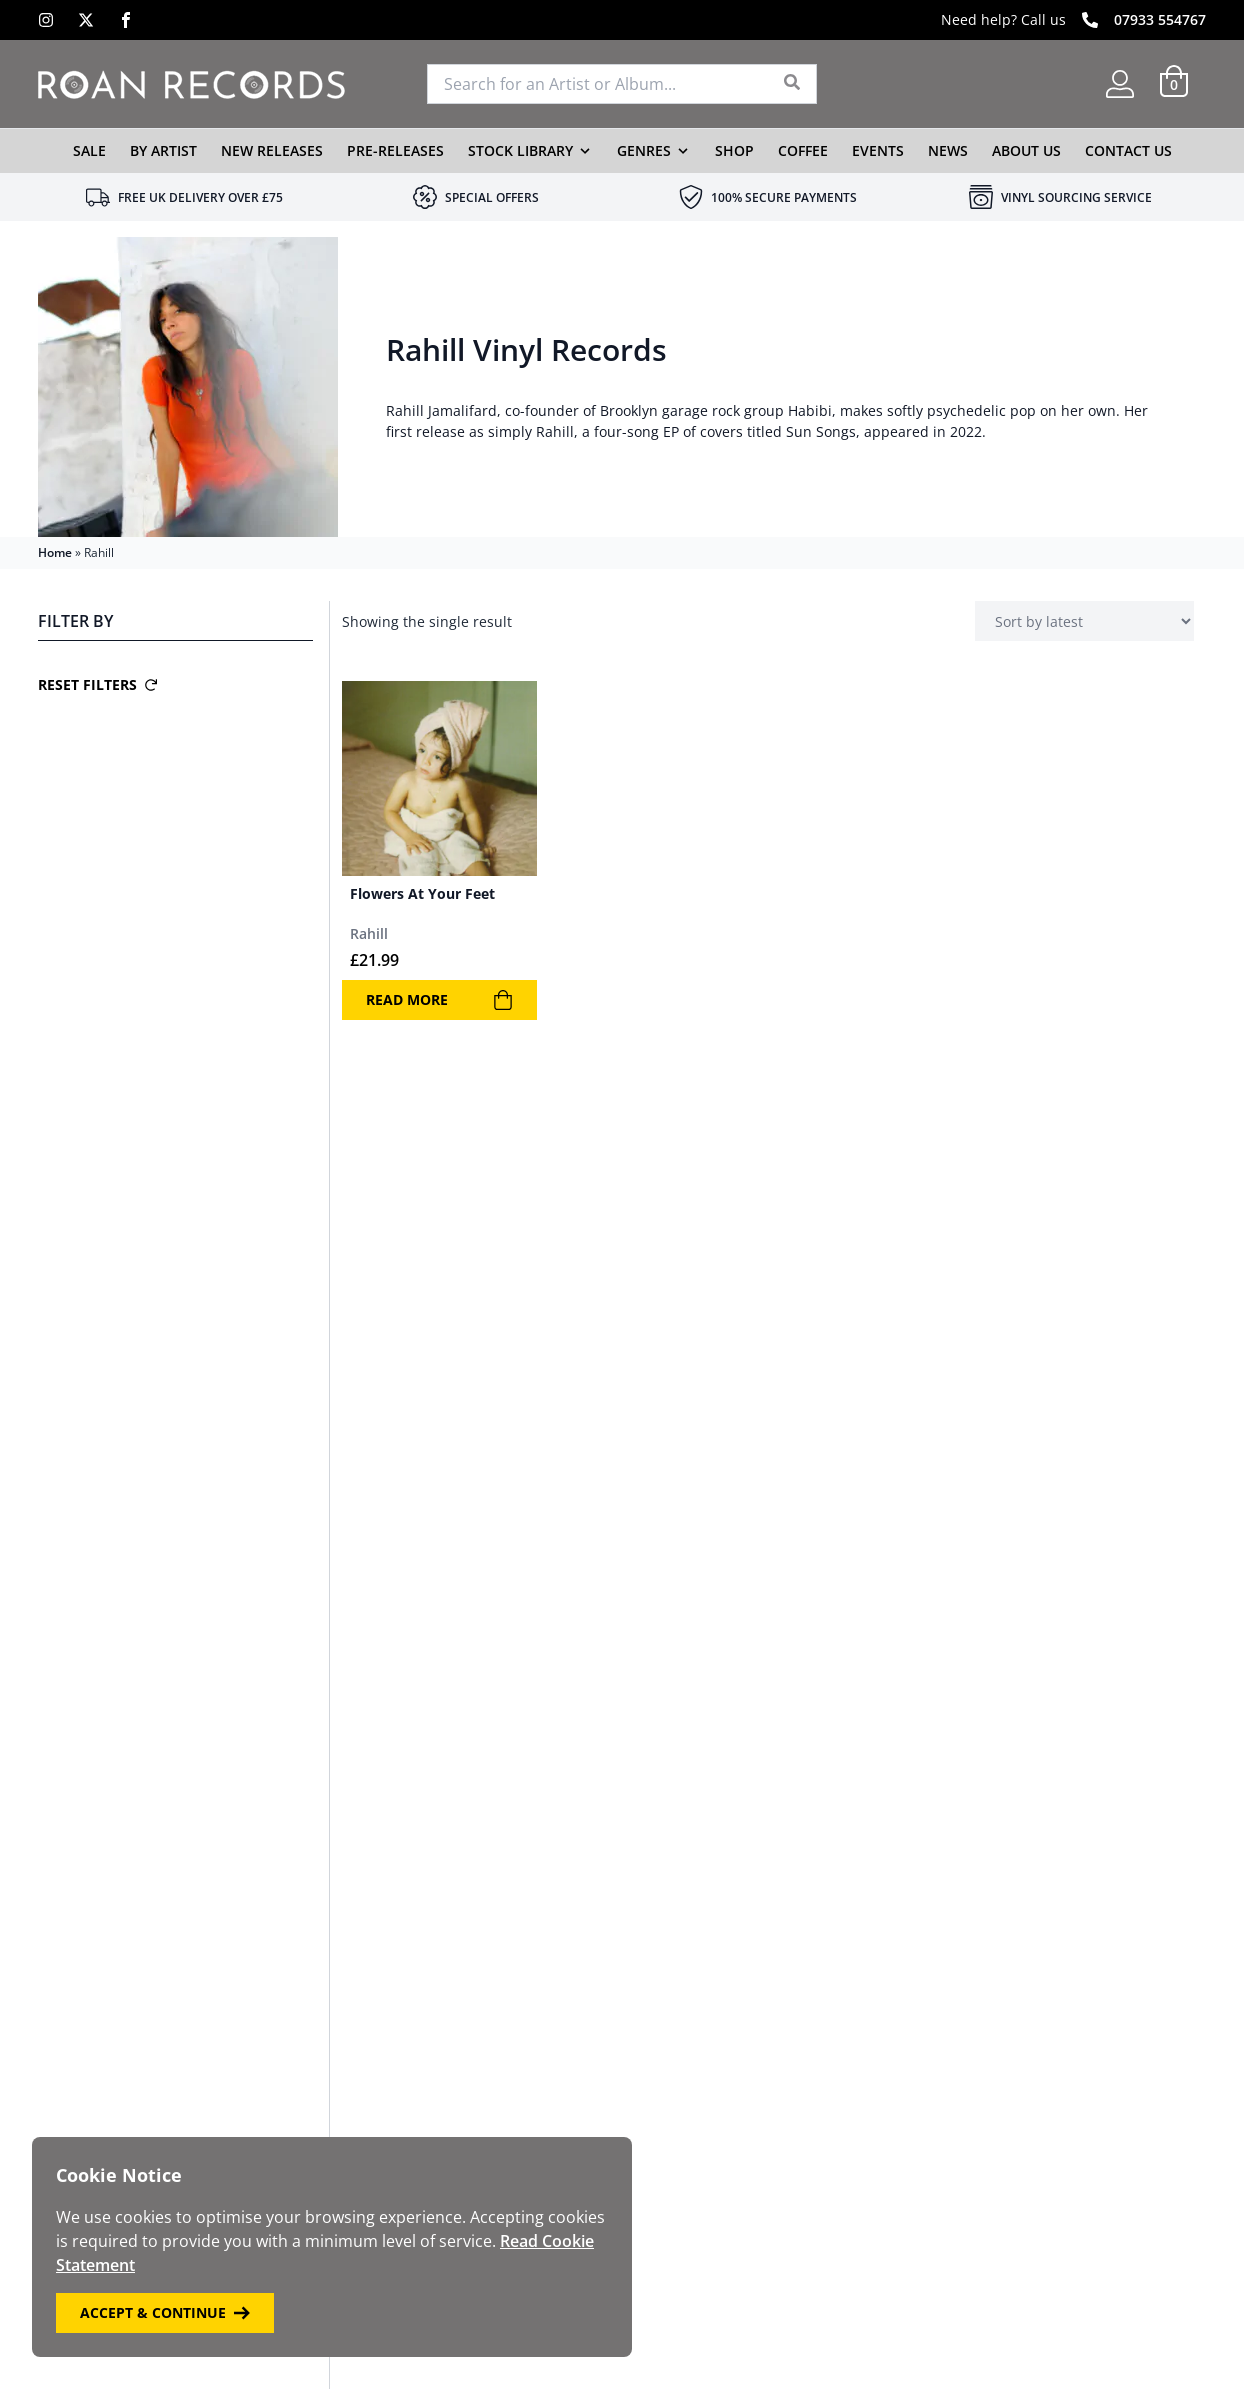  I want to click on Accept & Continue, so click(165, 2312).